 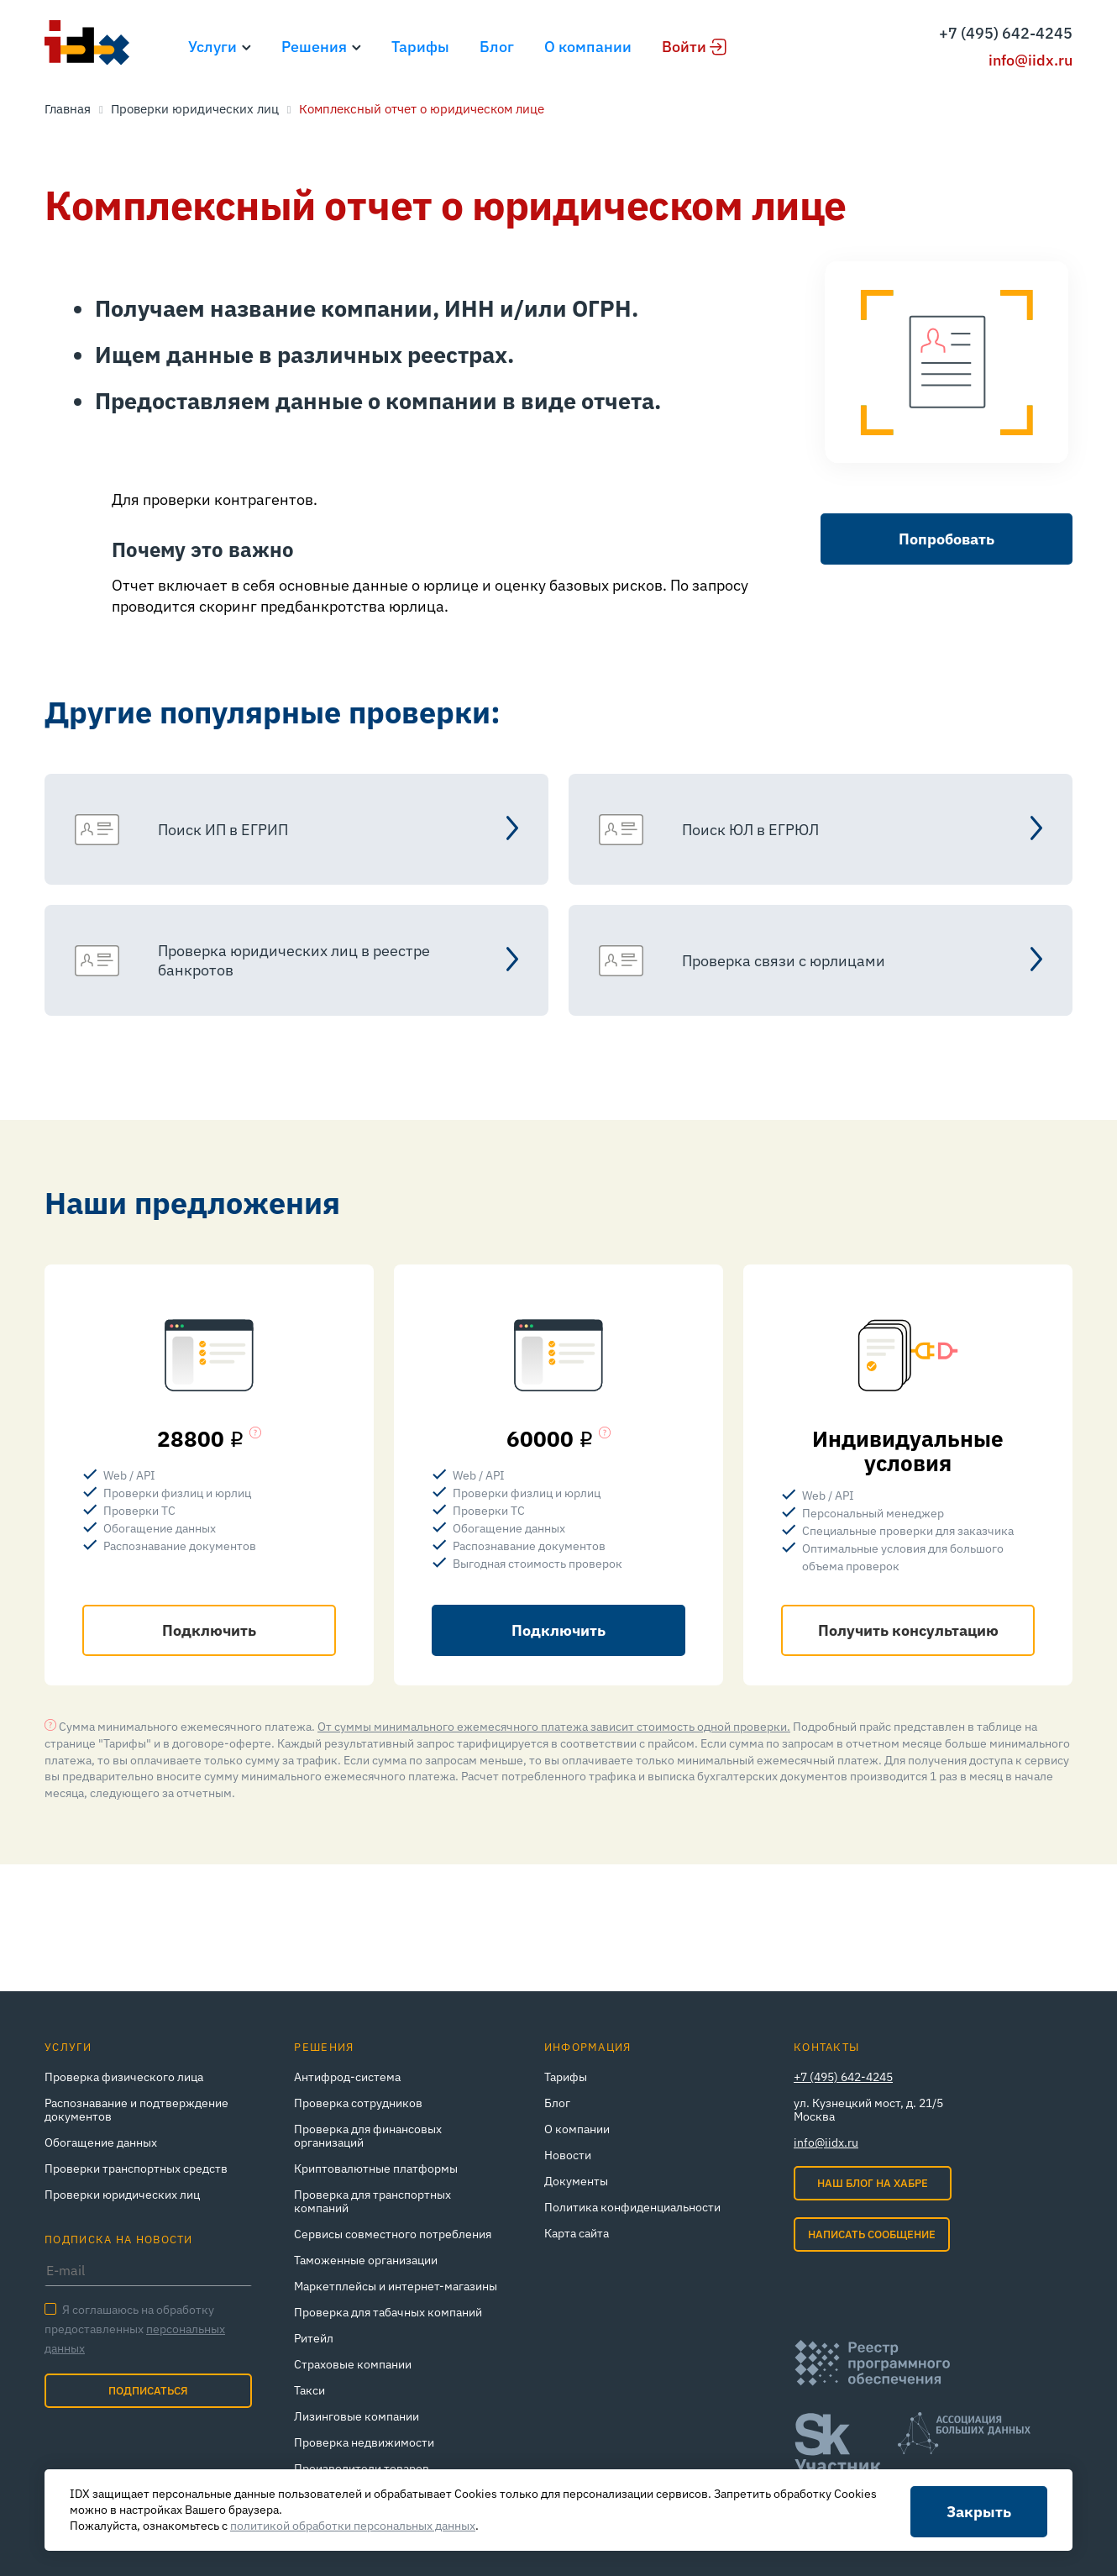 I want to click on Попробовать, so click(x=946, y=539).